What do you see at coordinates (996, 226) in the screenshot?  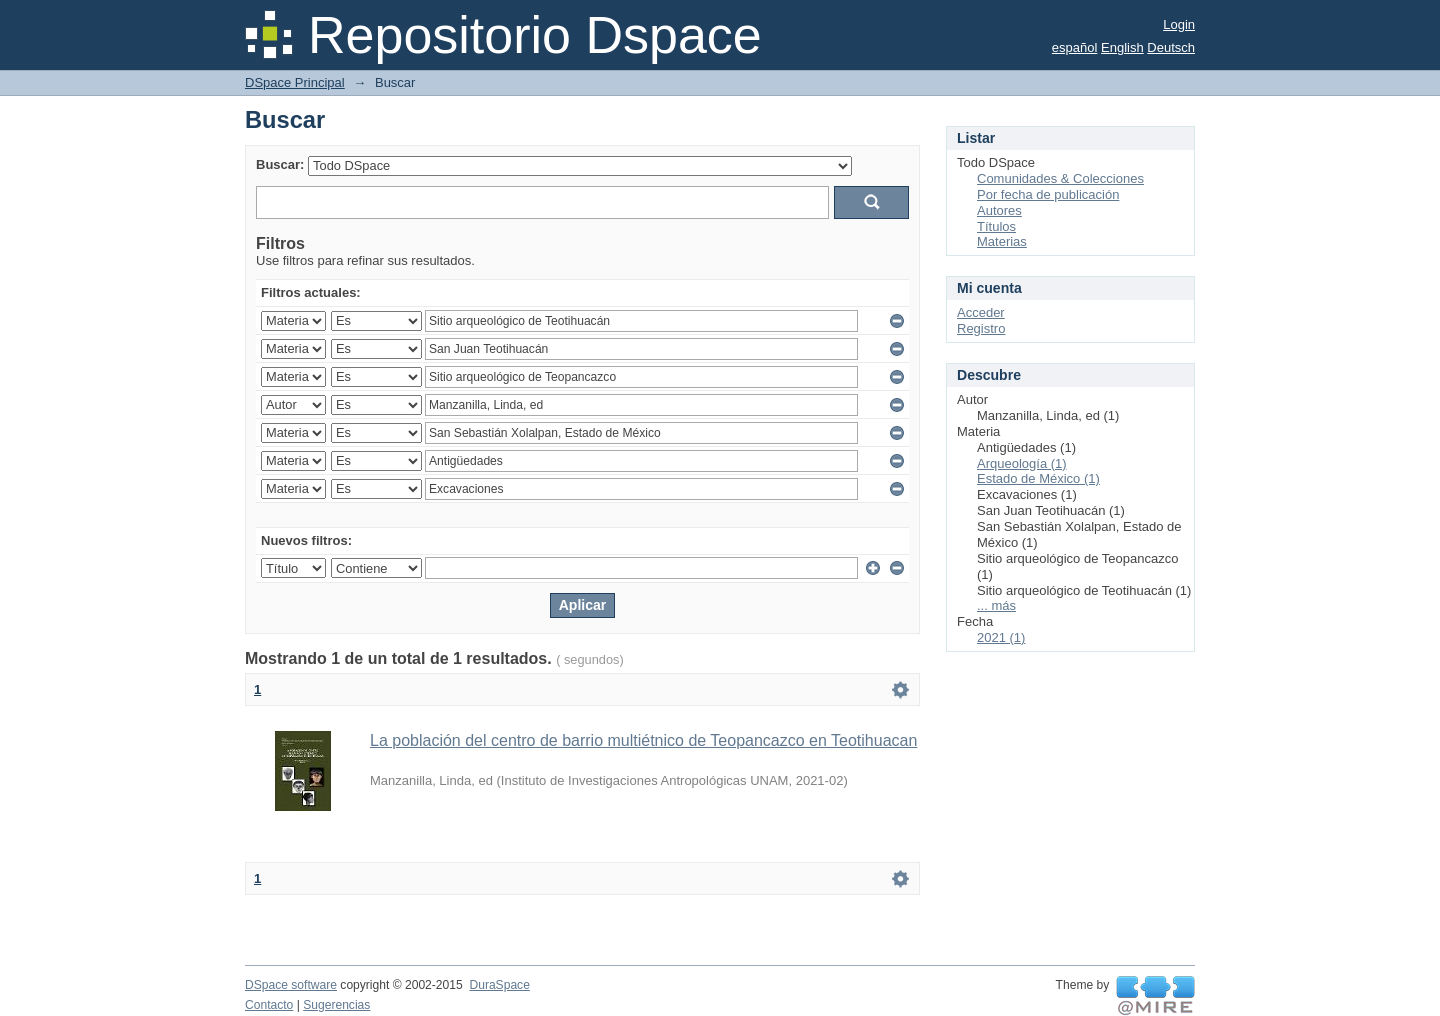 I see `Títulos` at bounding box center [996, 226].